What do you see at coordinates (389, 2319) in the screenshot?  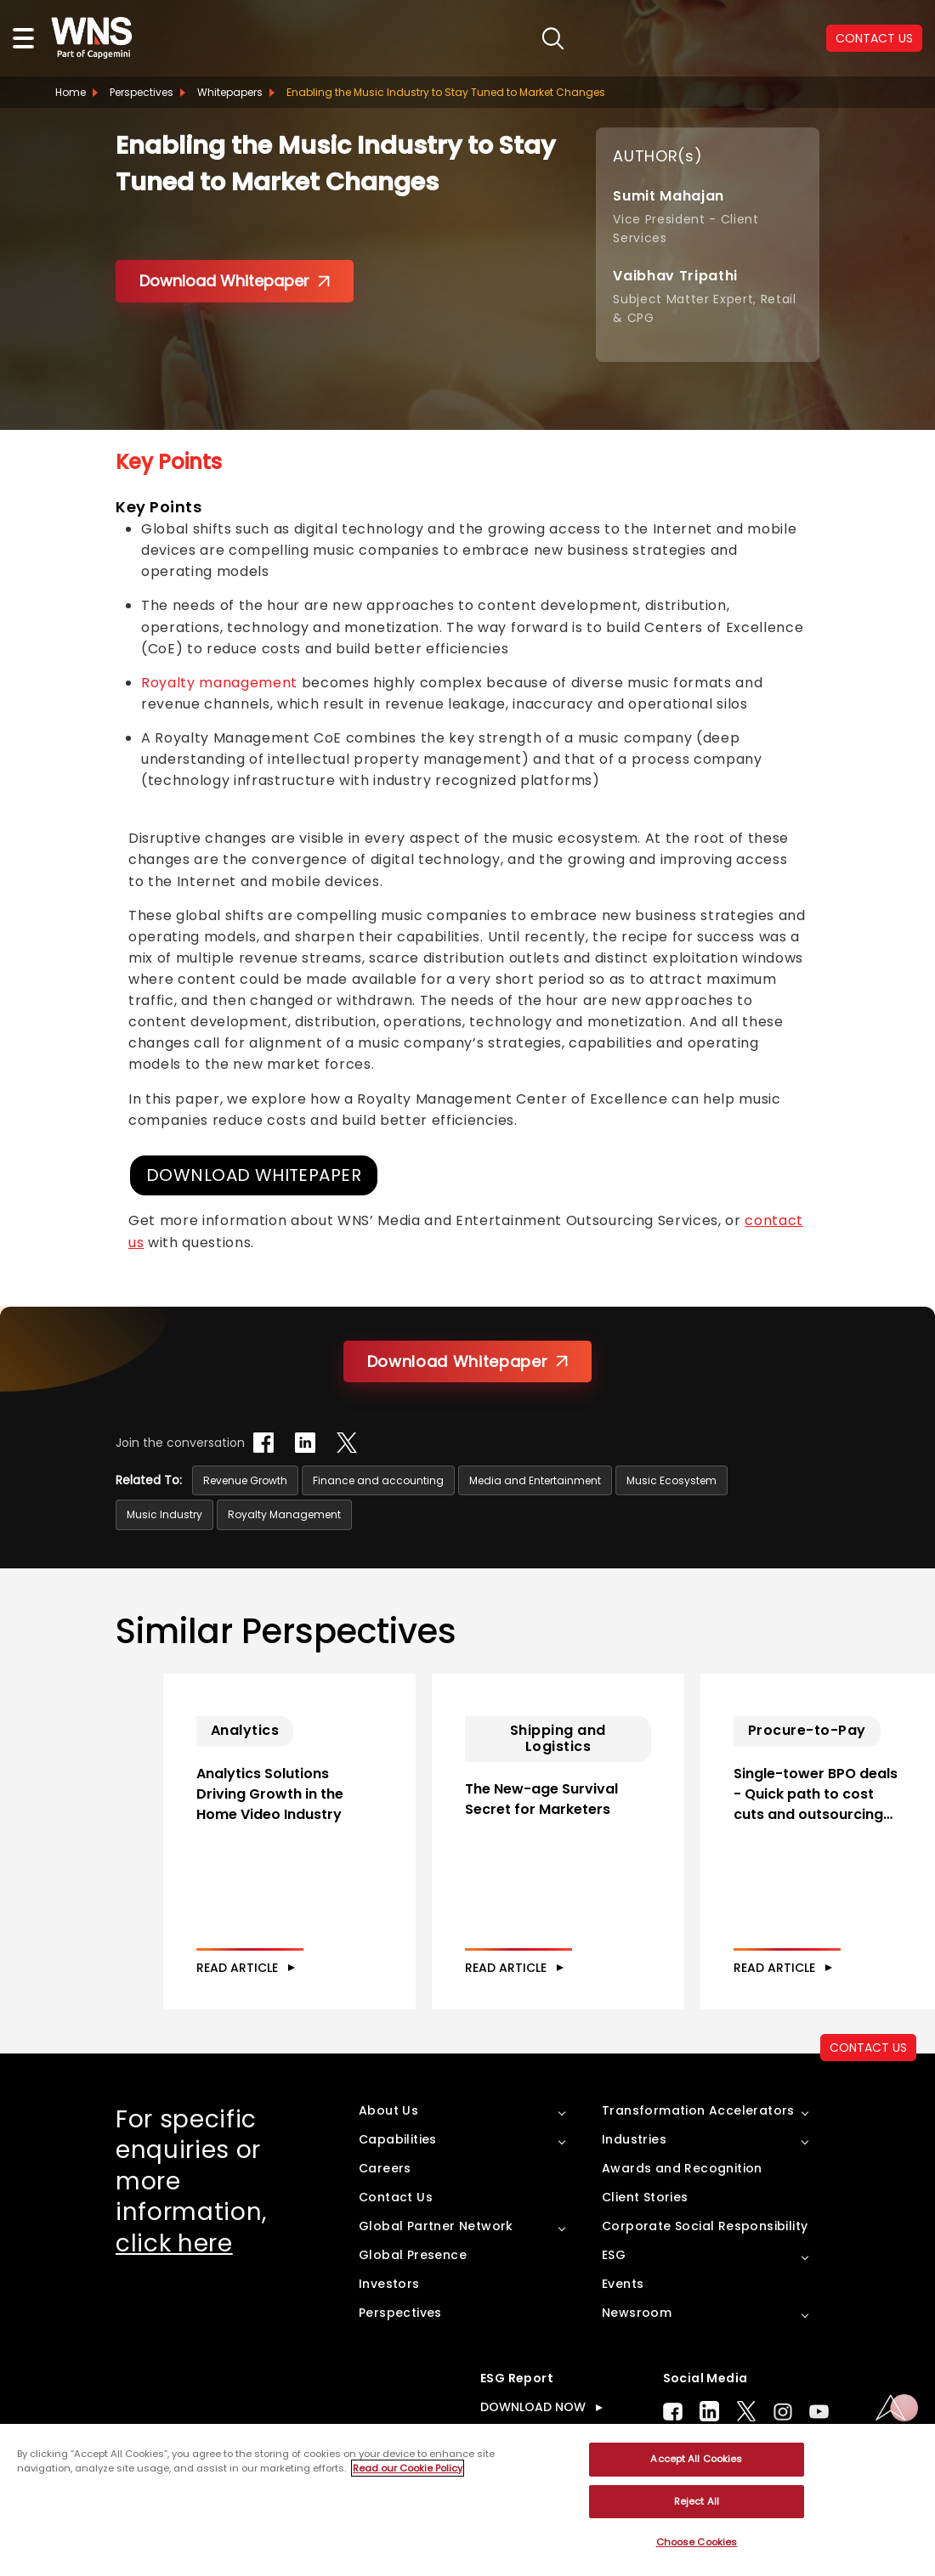 I see `Investors` at bounding box center [389, 2319].